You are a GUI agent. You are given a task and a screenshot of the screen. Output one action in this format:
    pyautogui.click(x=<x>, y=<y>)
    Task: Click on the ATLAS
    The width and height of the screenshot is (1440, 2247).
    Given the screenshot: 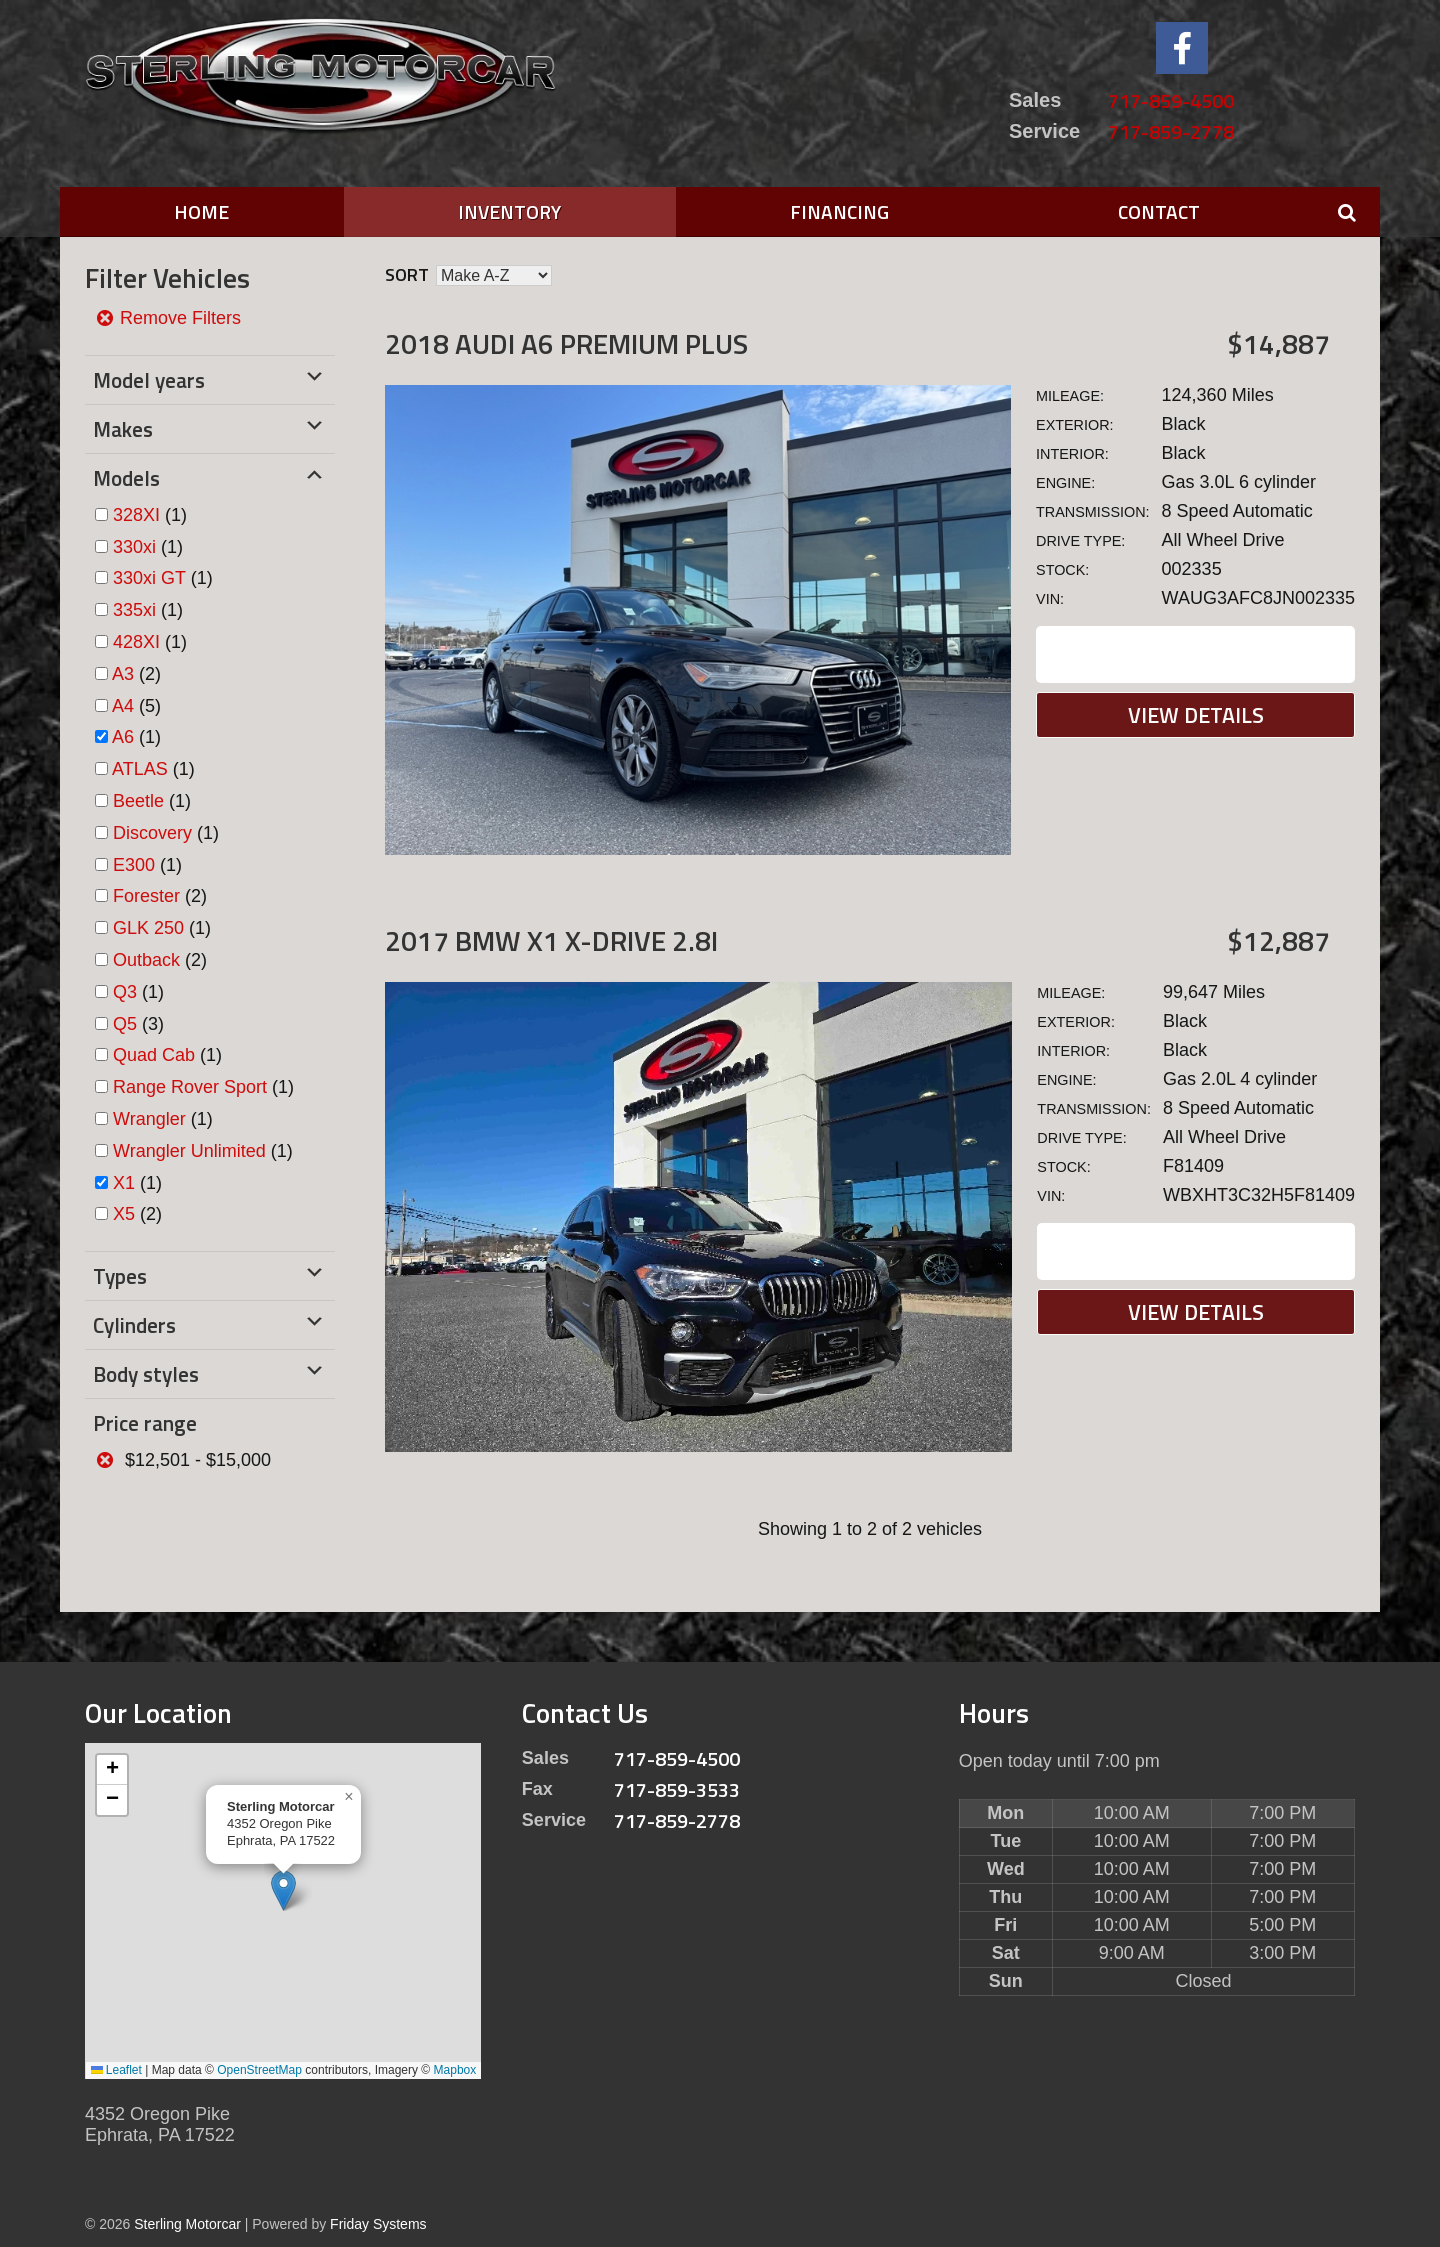 What is the action you would take?
    pyautogui.click(x=140, y=769)
    